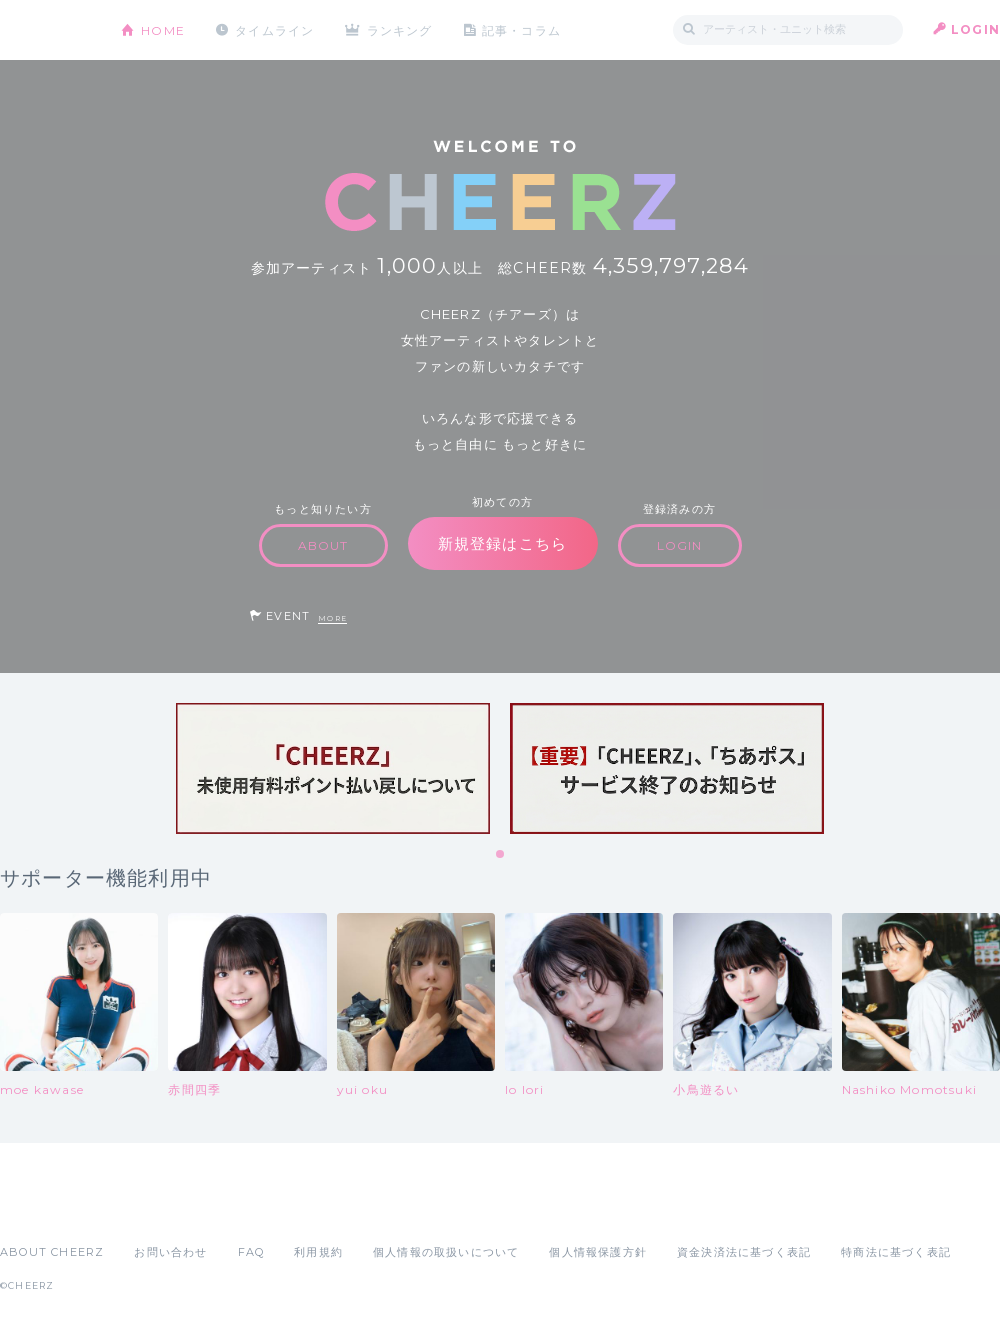 Image resolution: width=1000 pixels, height=1343 pixels. Describe the element at coordinates (45, 30) in the screenshot. I see `CHEERZ` at that location.